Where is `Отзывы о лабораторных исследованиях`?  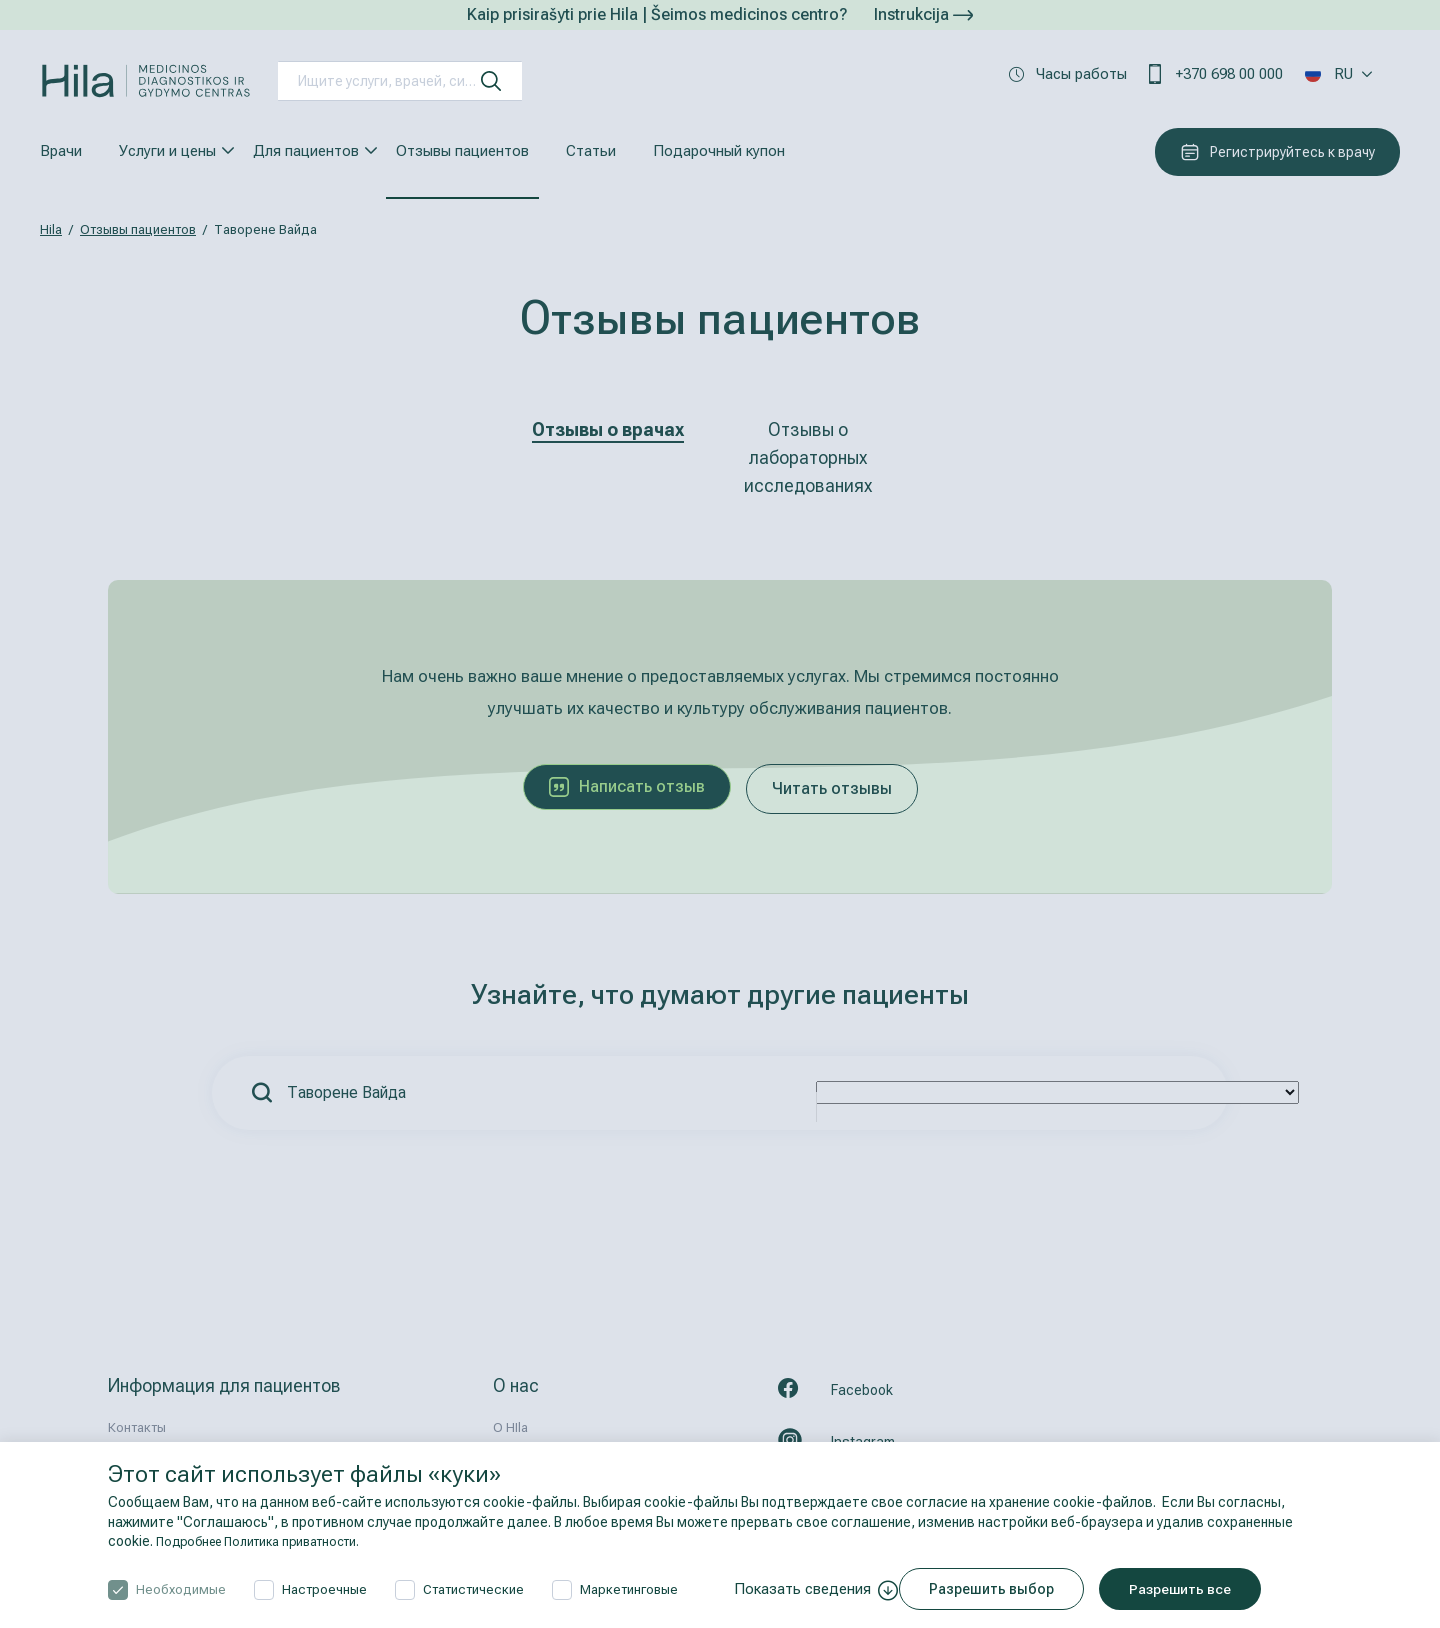 Отзывы о лабораторных исследованиях is located at coordinates (808, 457).